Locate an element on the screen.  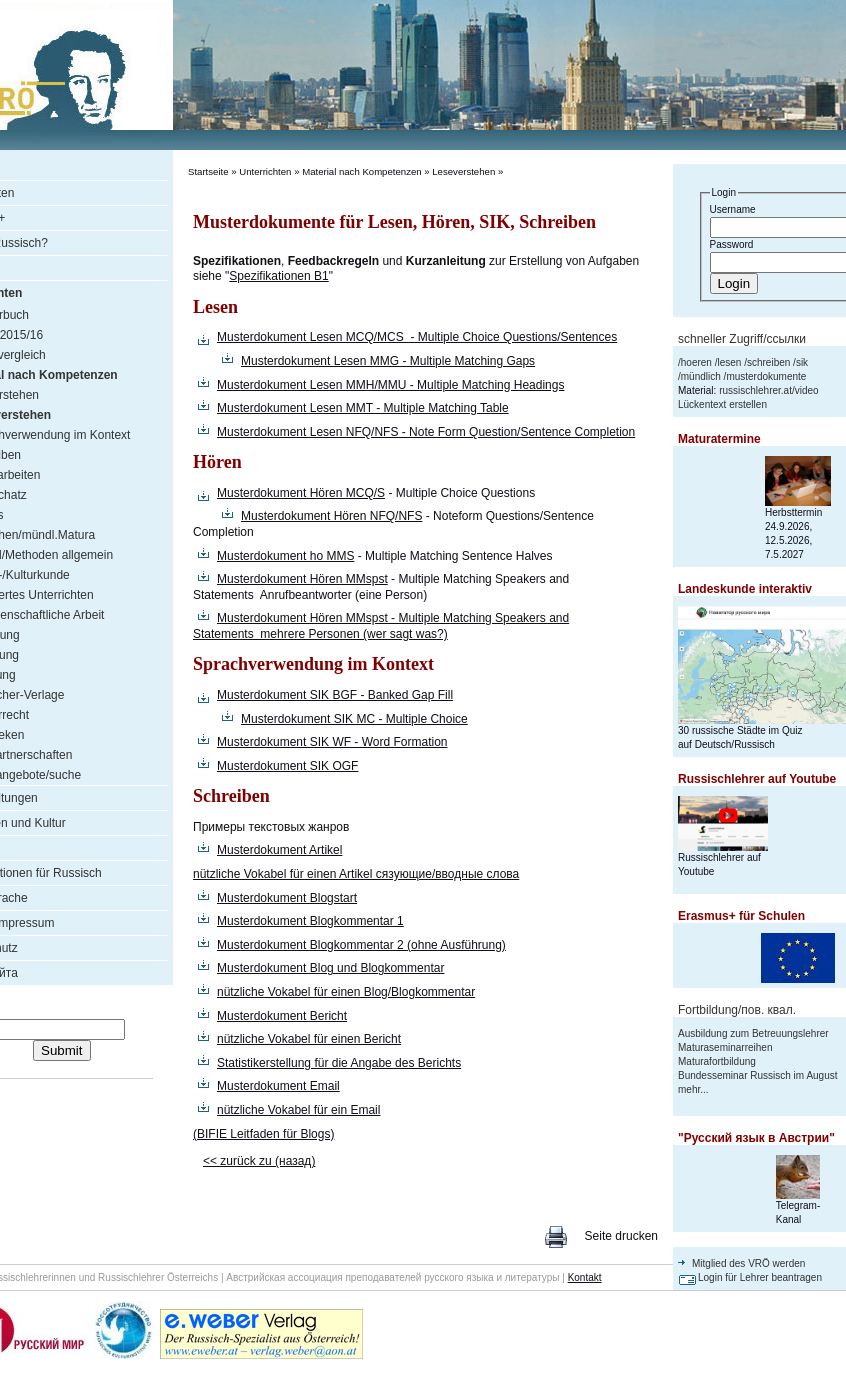
mehr... is located at coordinates (693, 1089).